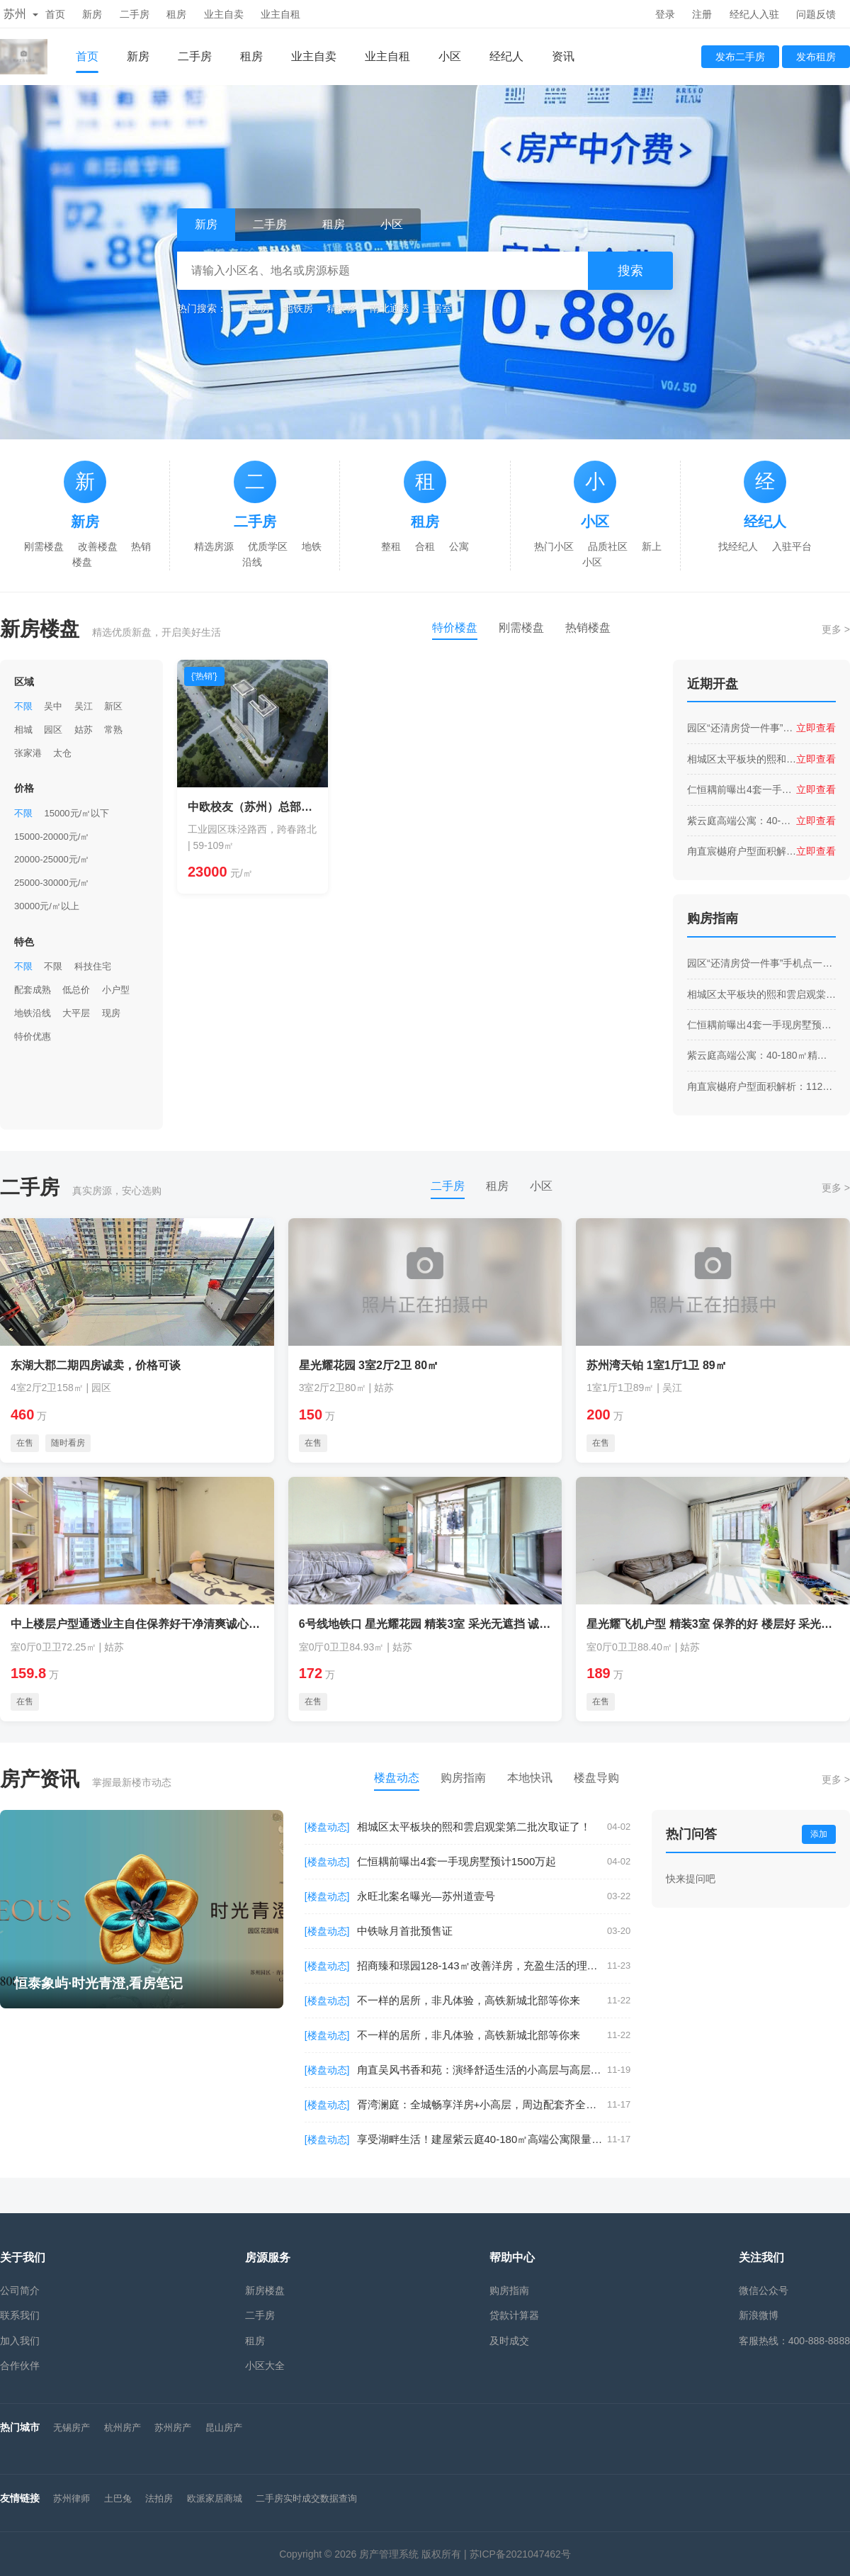 The height and width of the screenshot is (2576, 850). What do you see at coordinates (396, 1778) in the screenshot?
I see `楼盘动态` at bounding box center [396, 1778].